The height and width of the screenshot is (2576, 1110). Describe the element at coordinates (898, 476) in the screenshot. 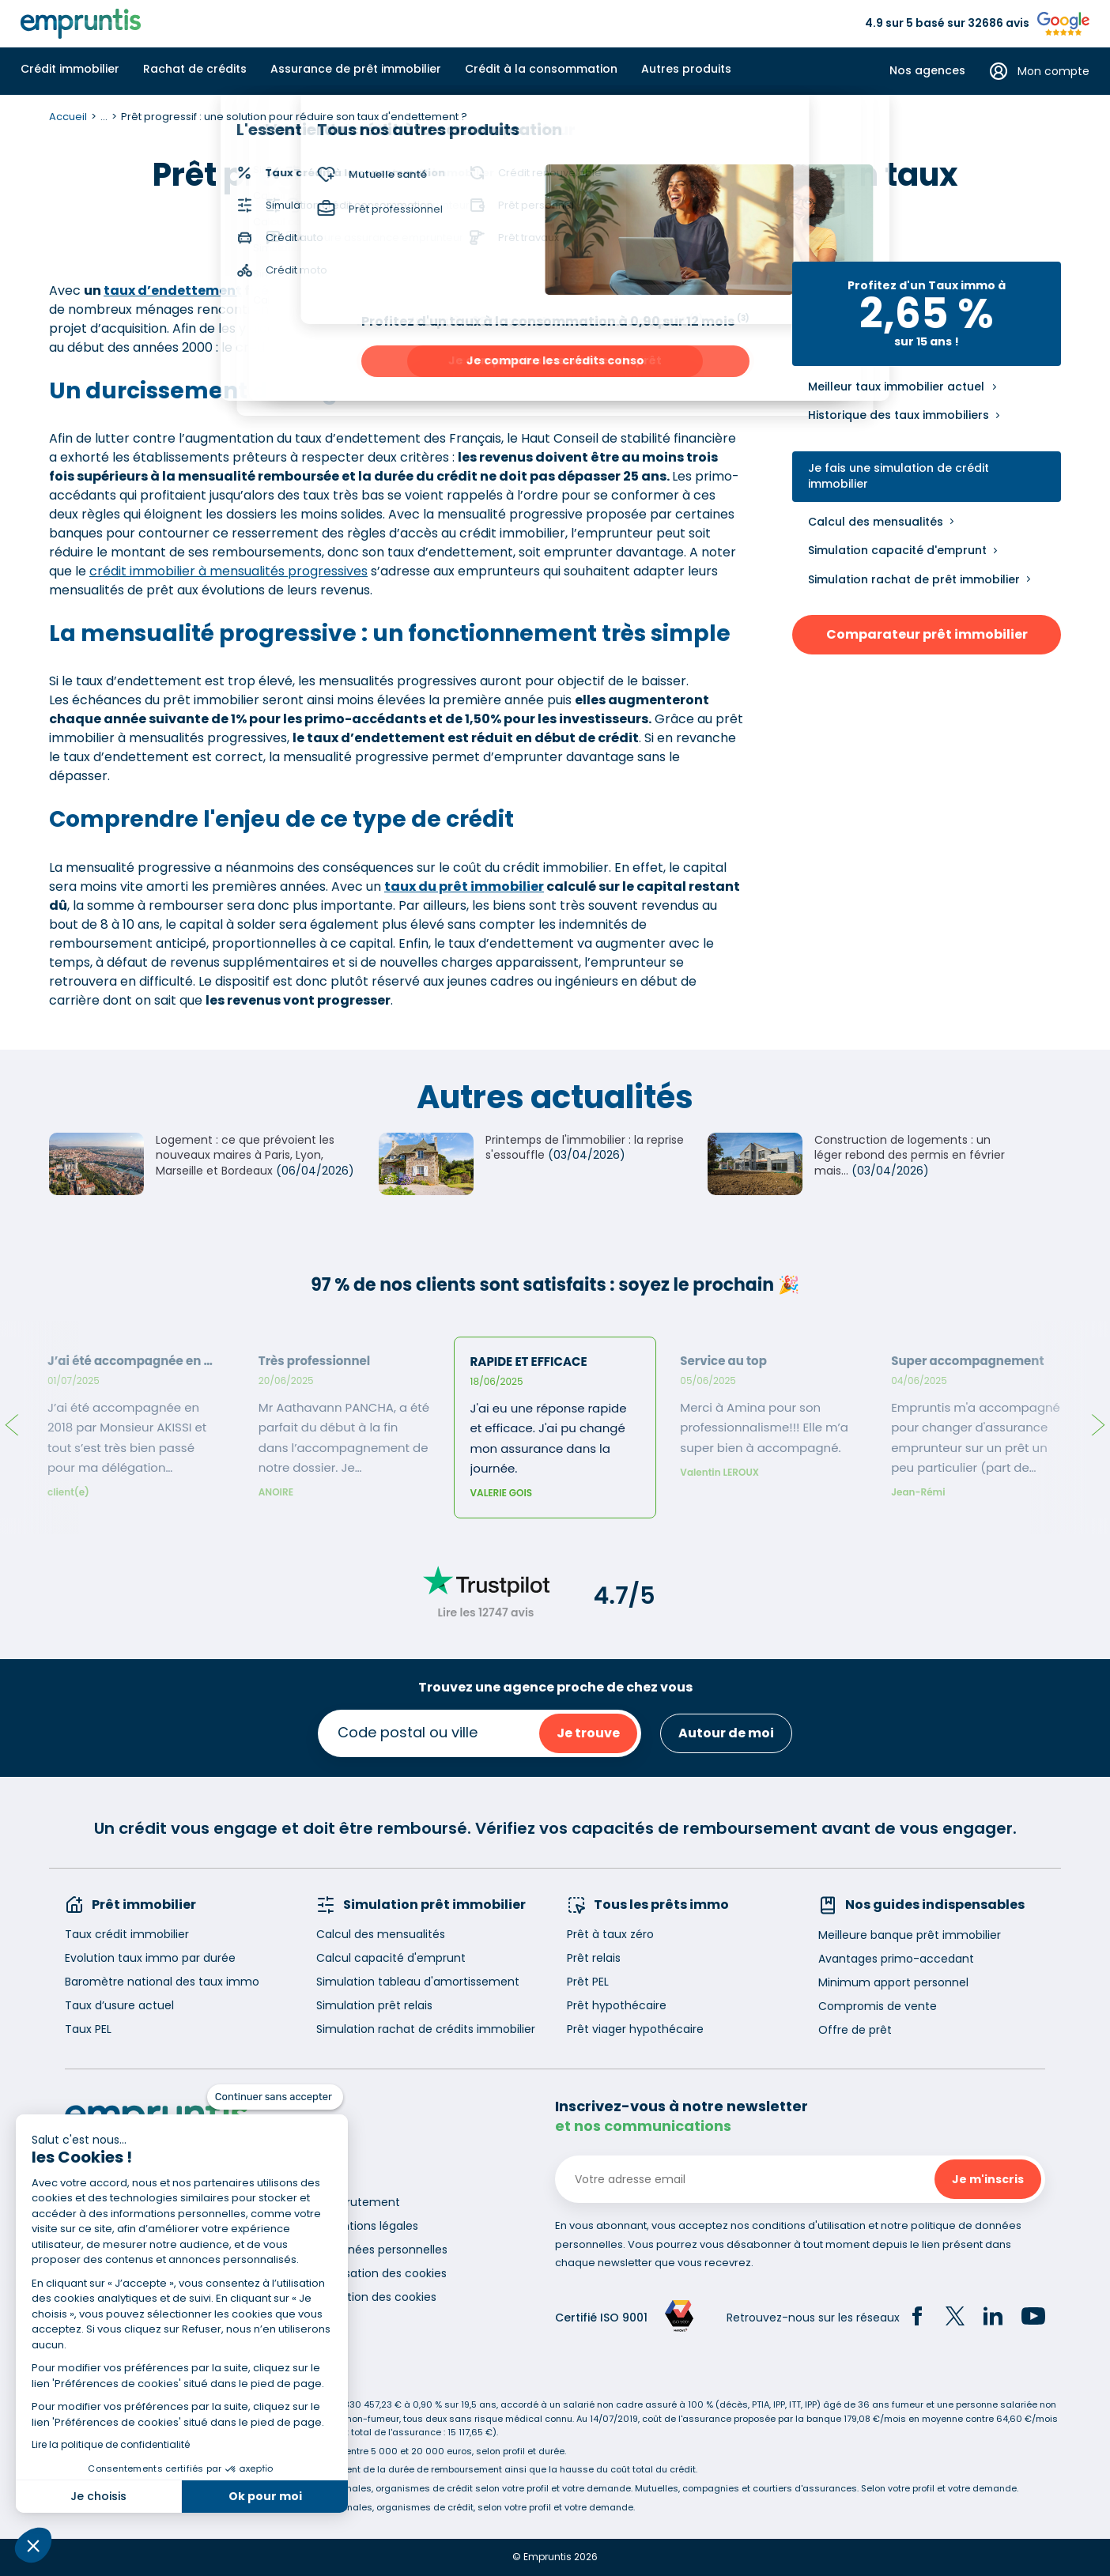

I see `Je fais une simulation de crédit immobilier` at that location.